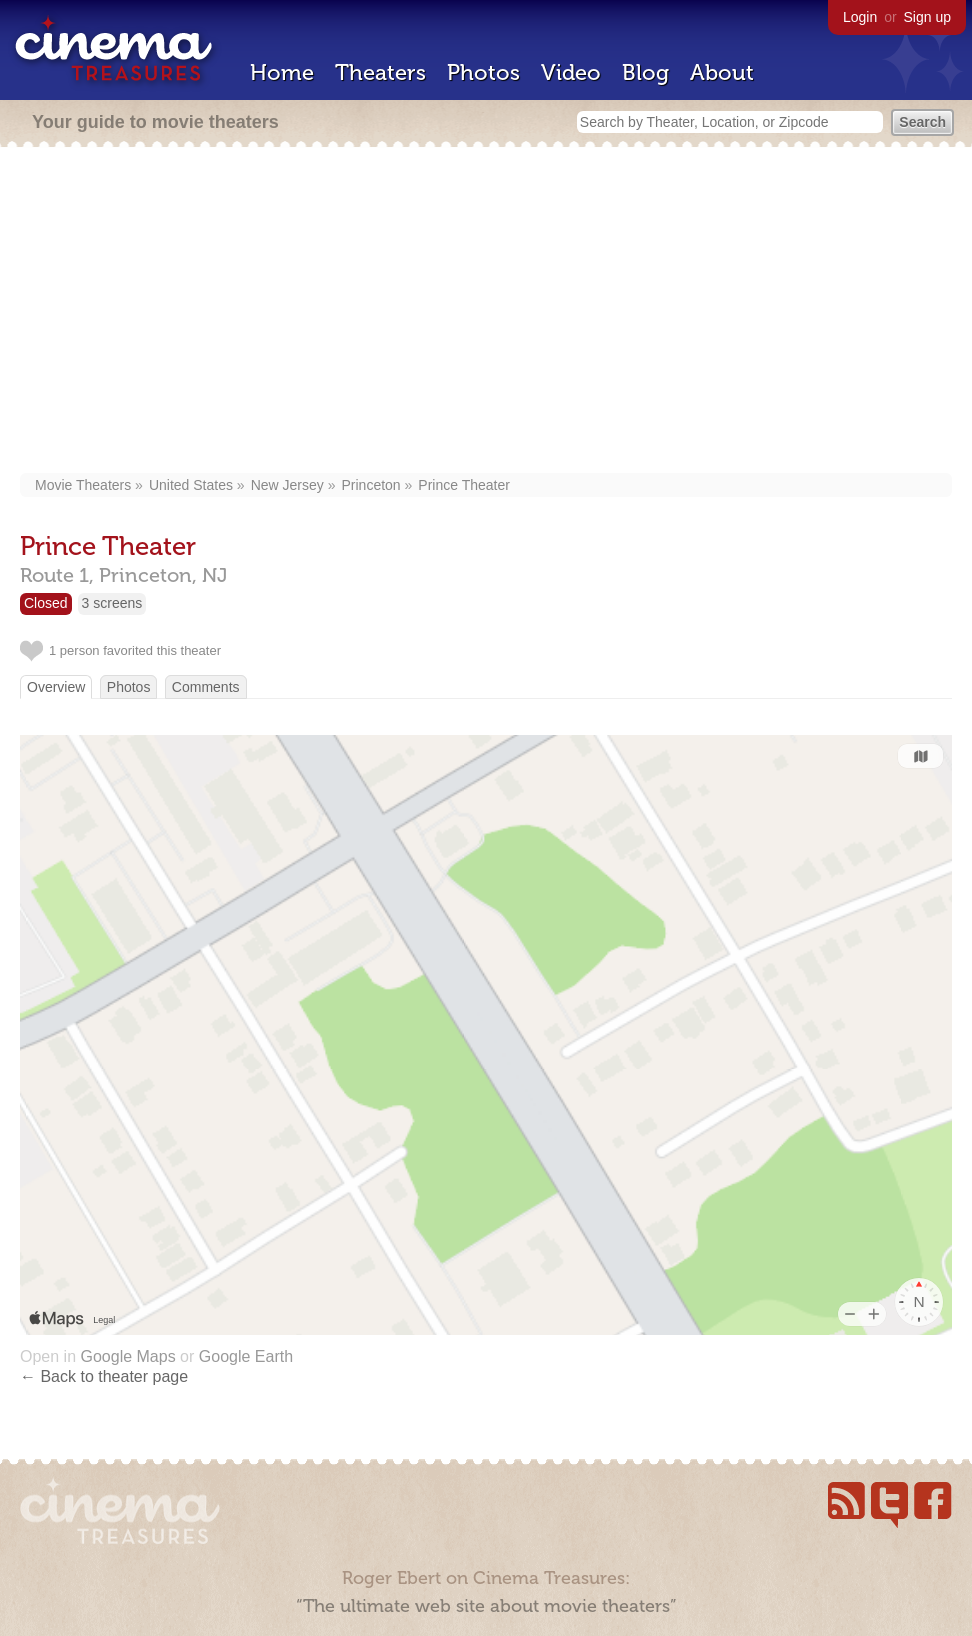  I want to click on About, so click(722, 72).